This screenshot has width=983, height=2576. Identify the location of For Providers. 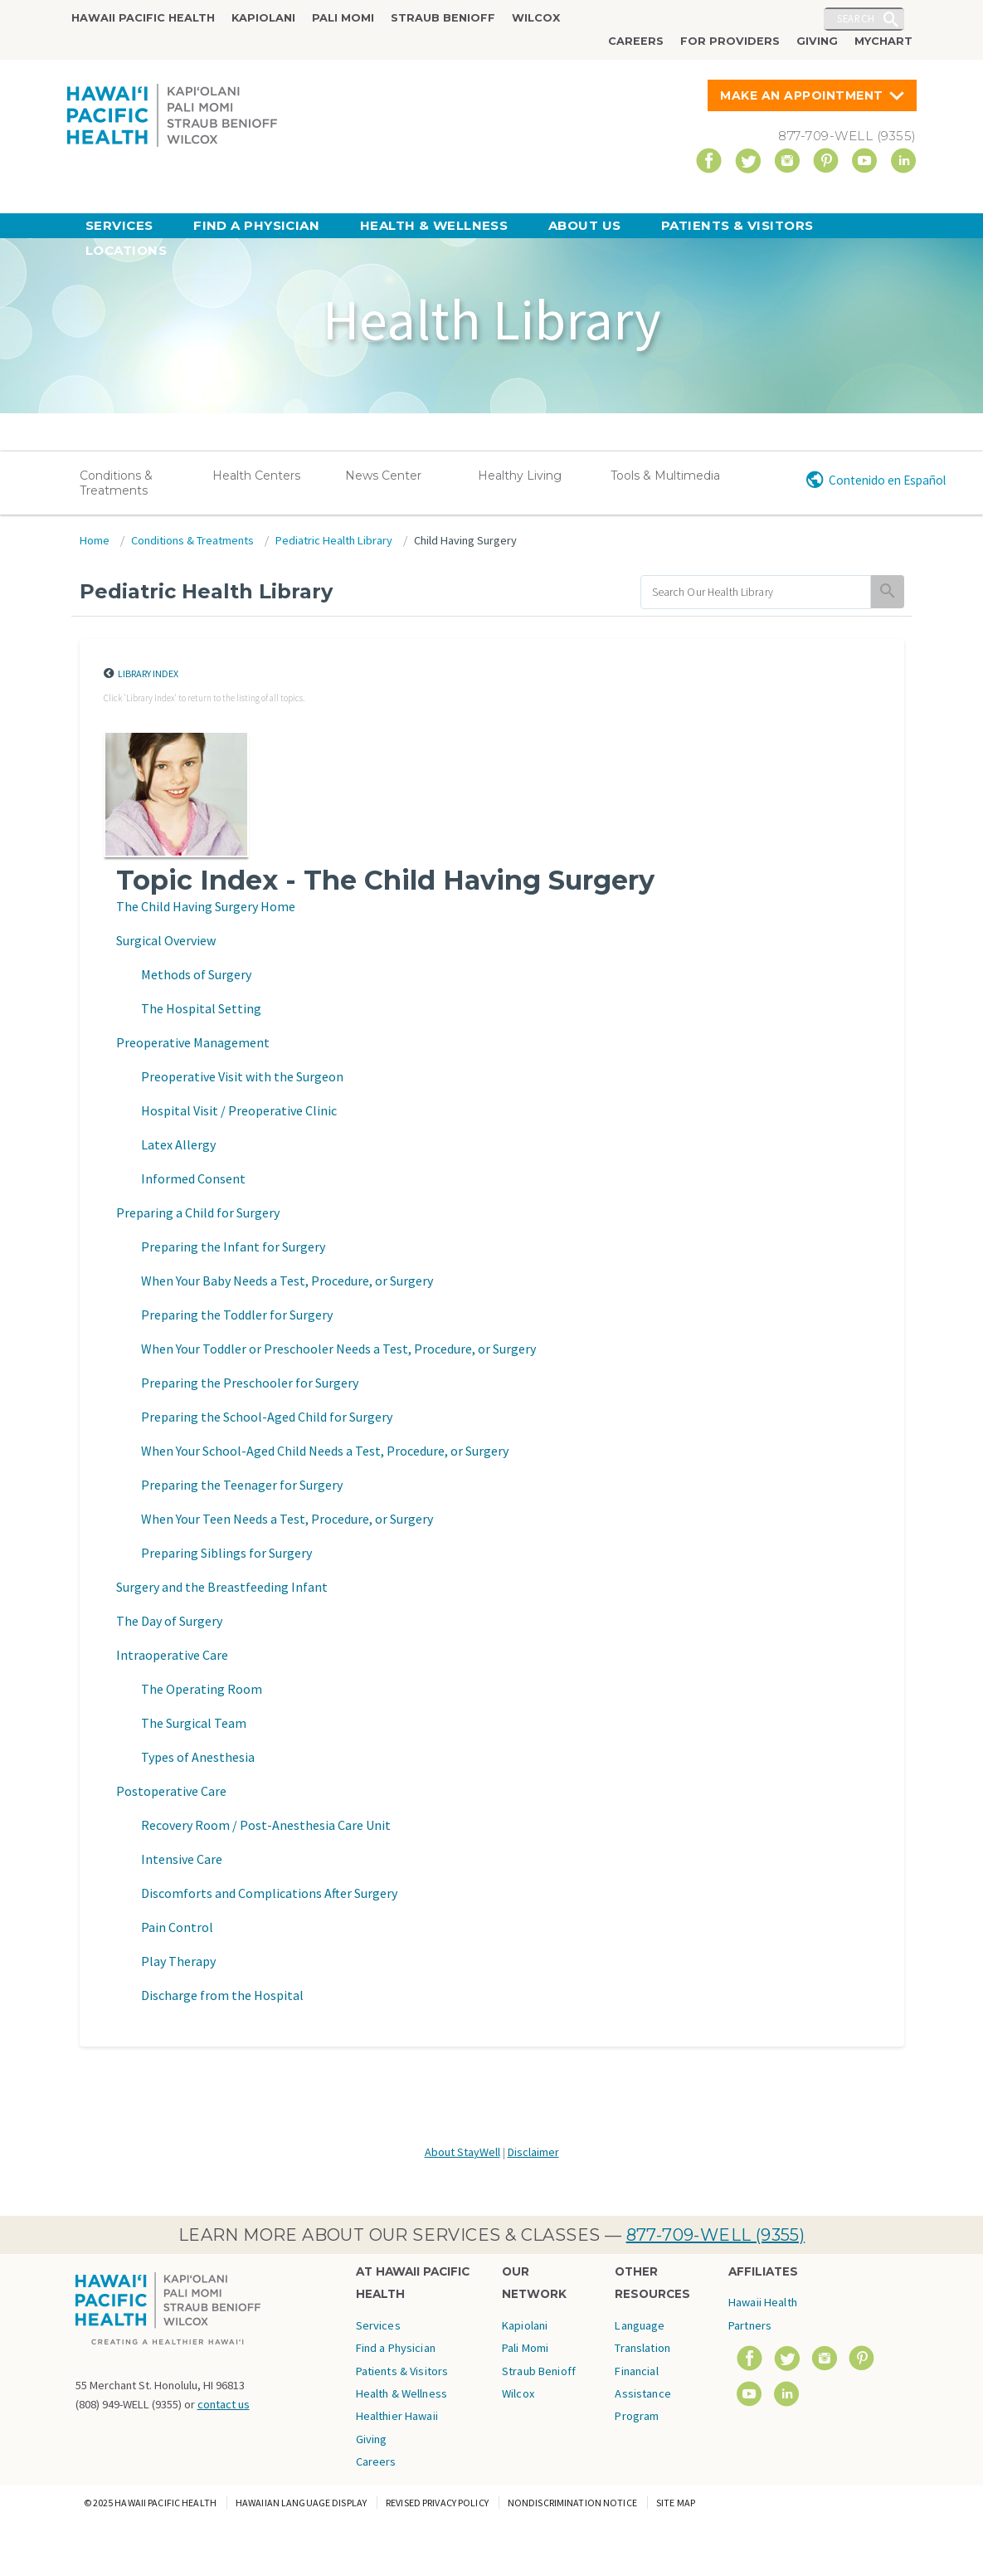
(730, 41).